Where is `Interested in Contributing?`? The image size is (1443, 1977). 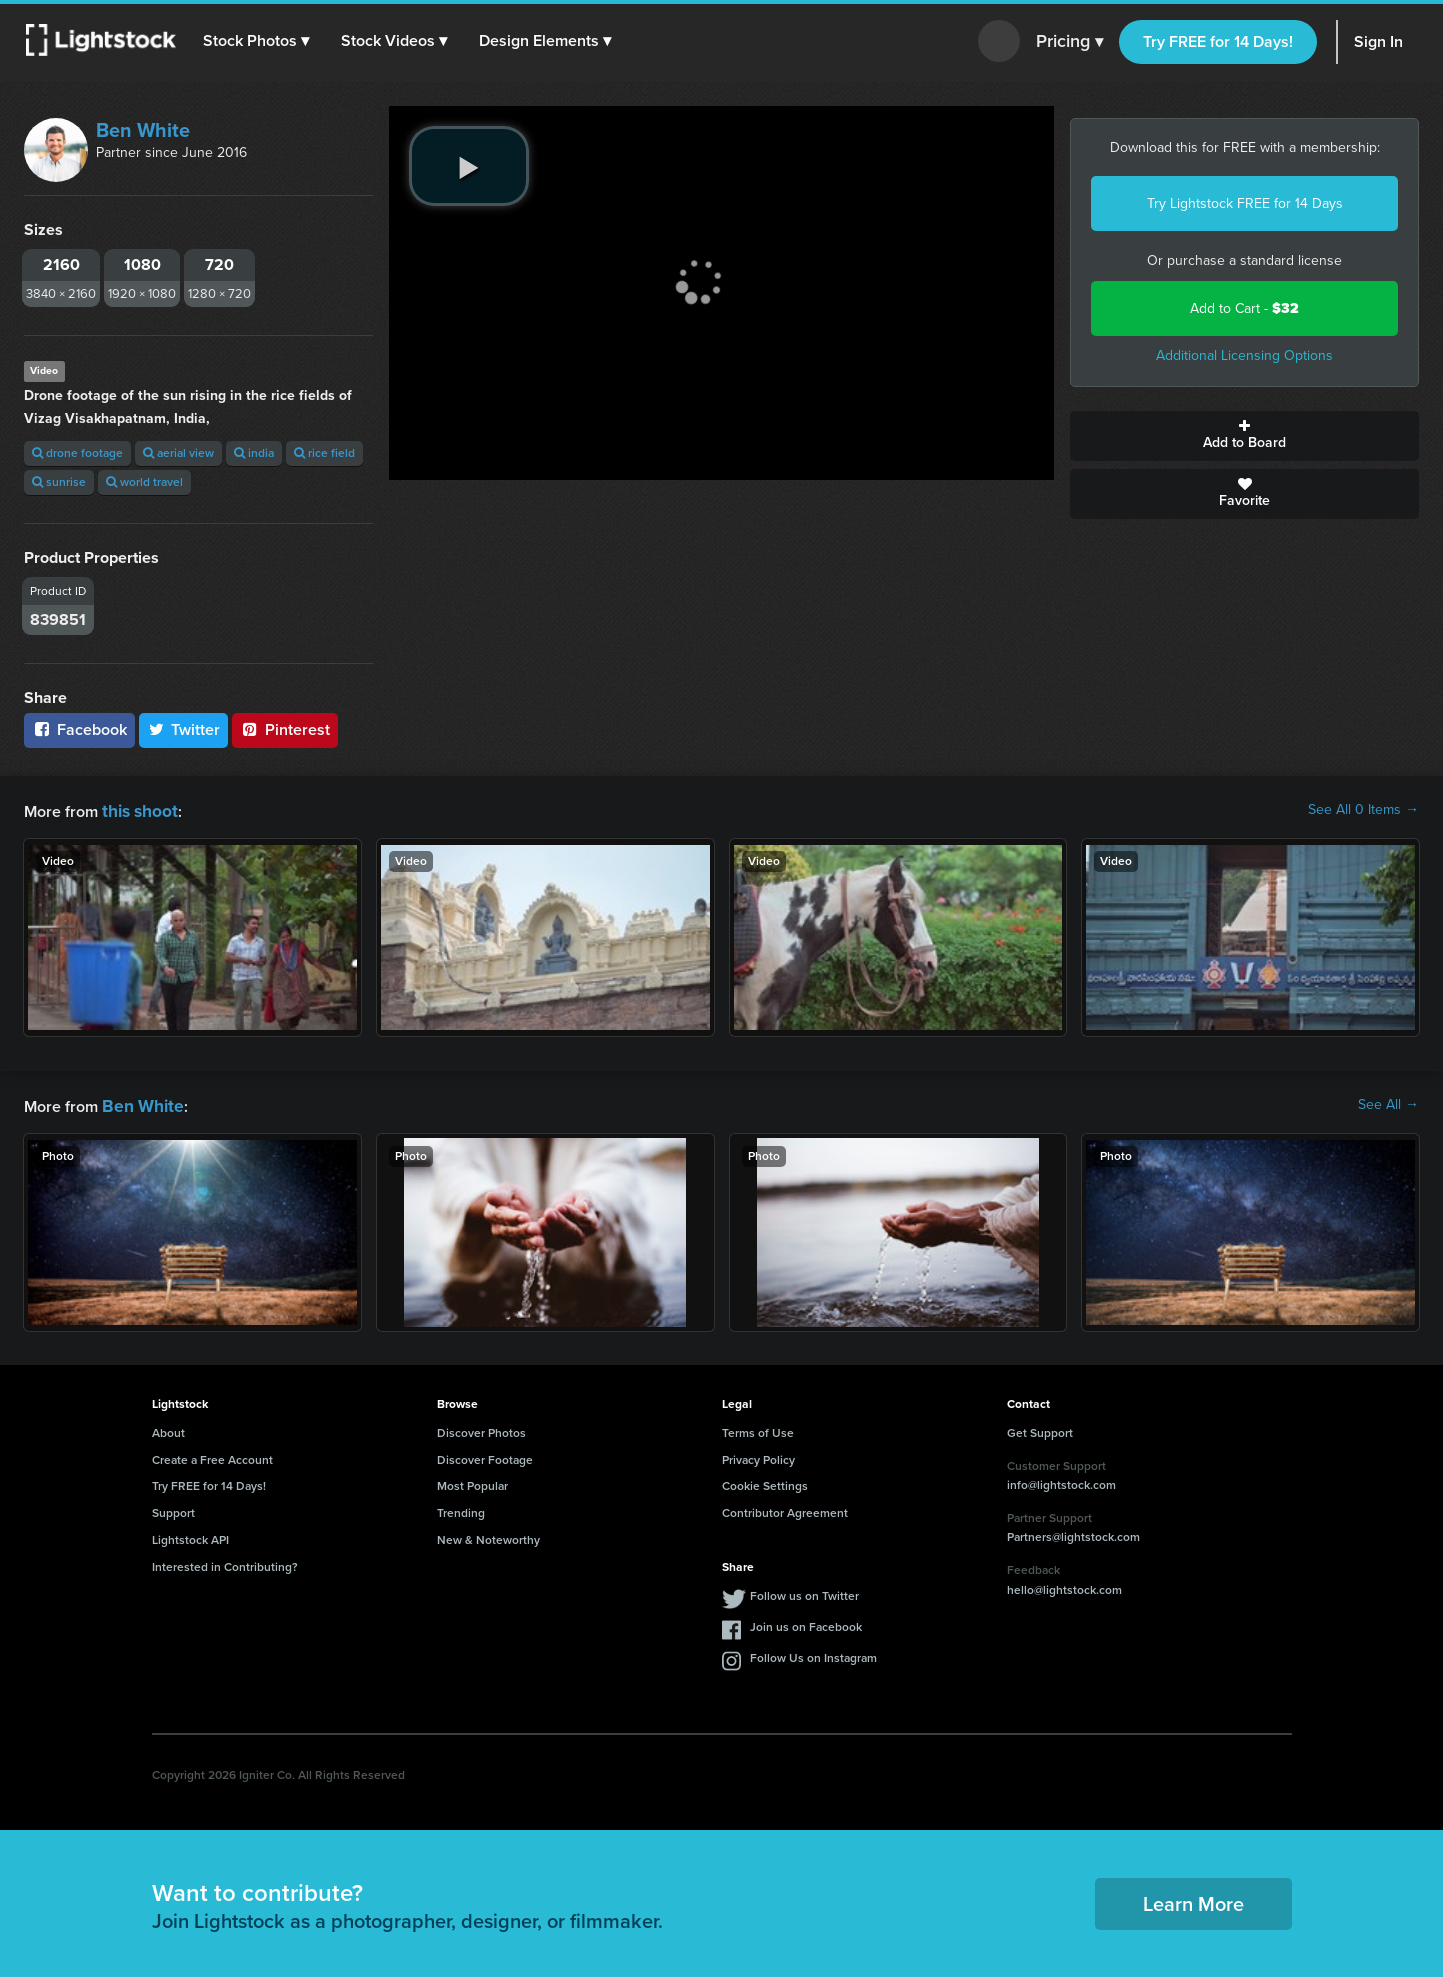
Interested in Contributing? is located at coordinates (225, 1563).